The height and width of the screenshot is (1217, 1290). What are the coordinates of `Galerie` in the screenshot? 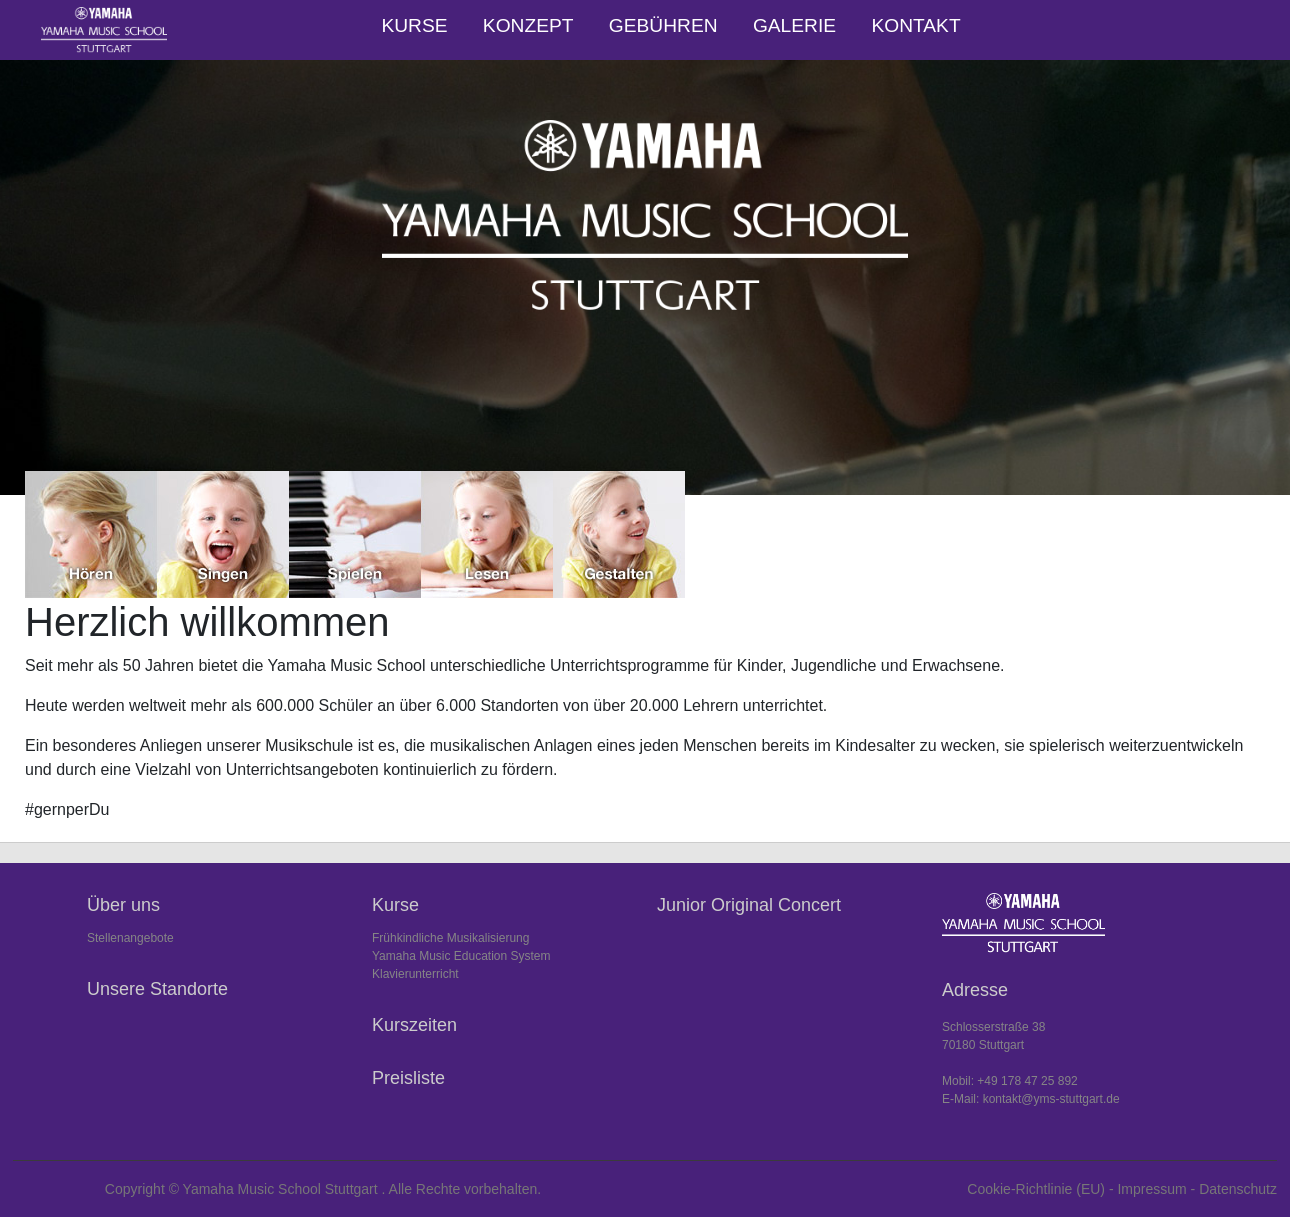 It's located at (794, 25).